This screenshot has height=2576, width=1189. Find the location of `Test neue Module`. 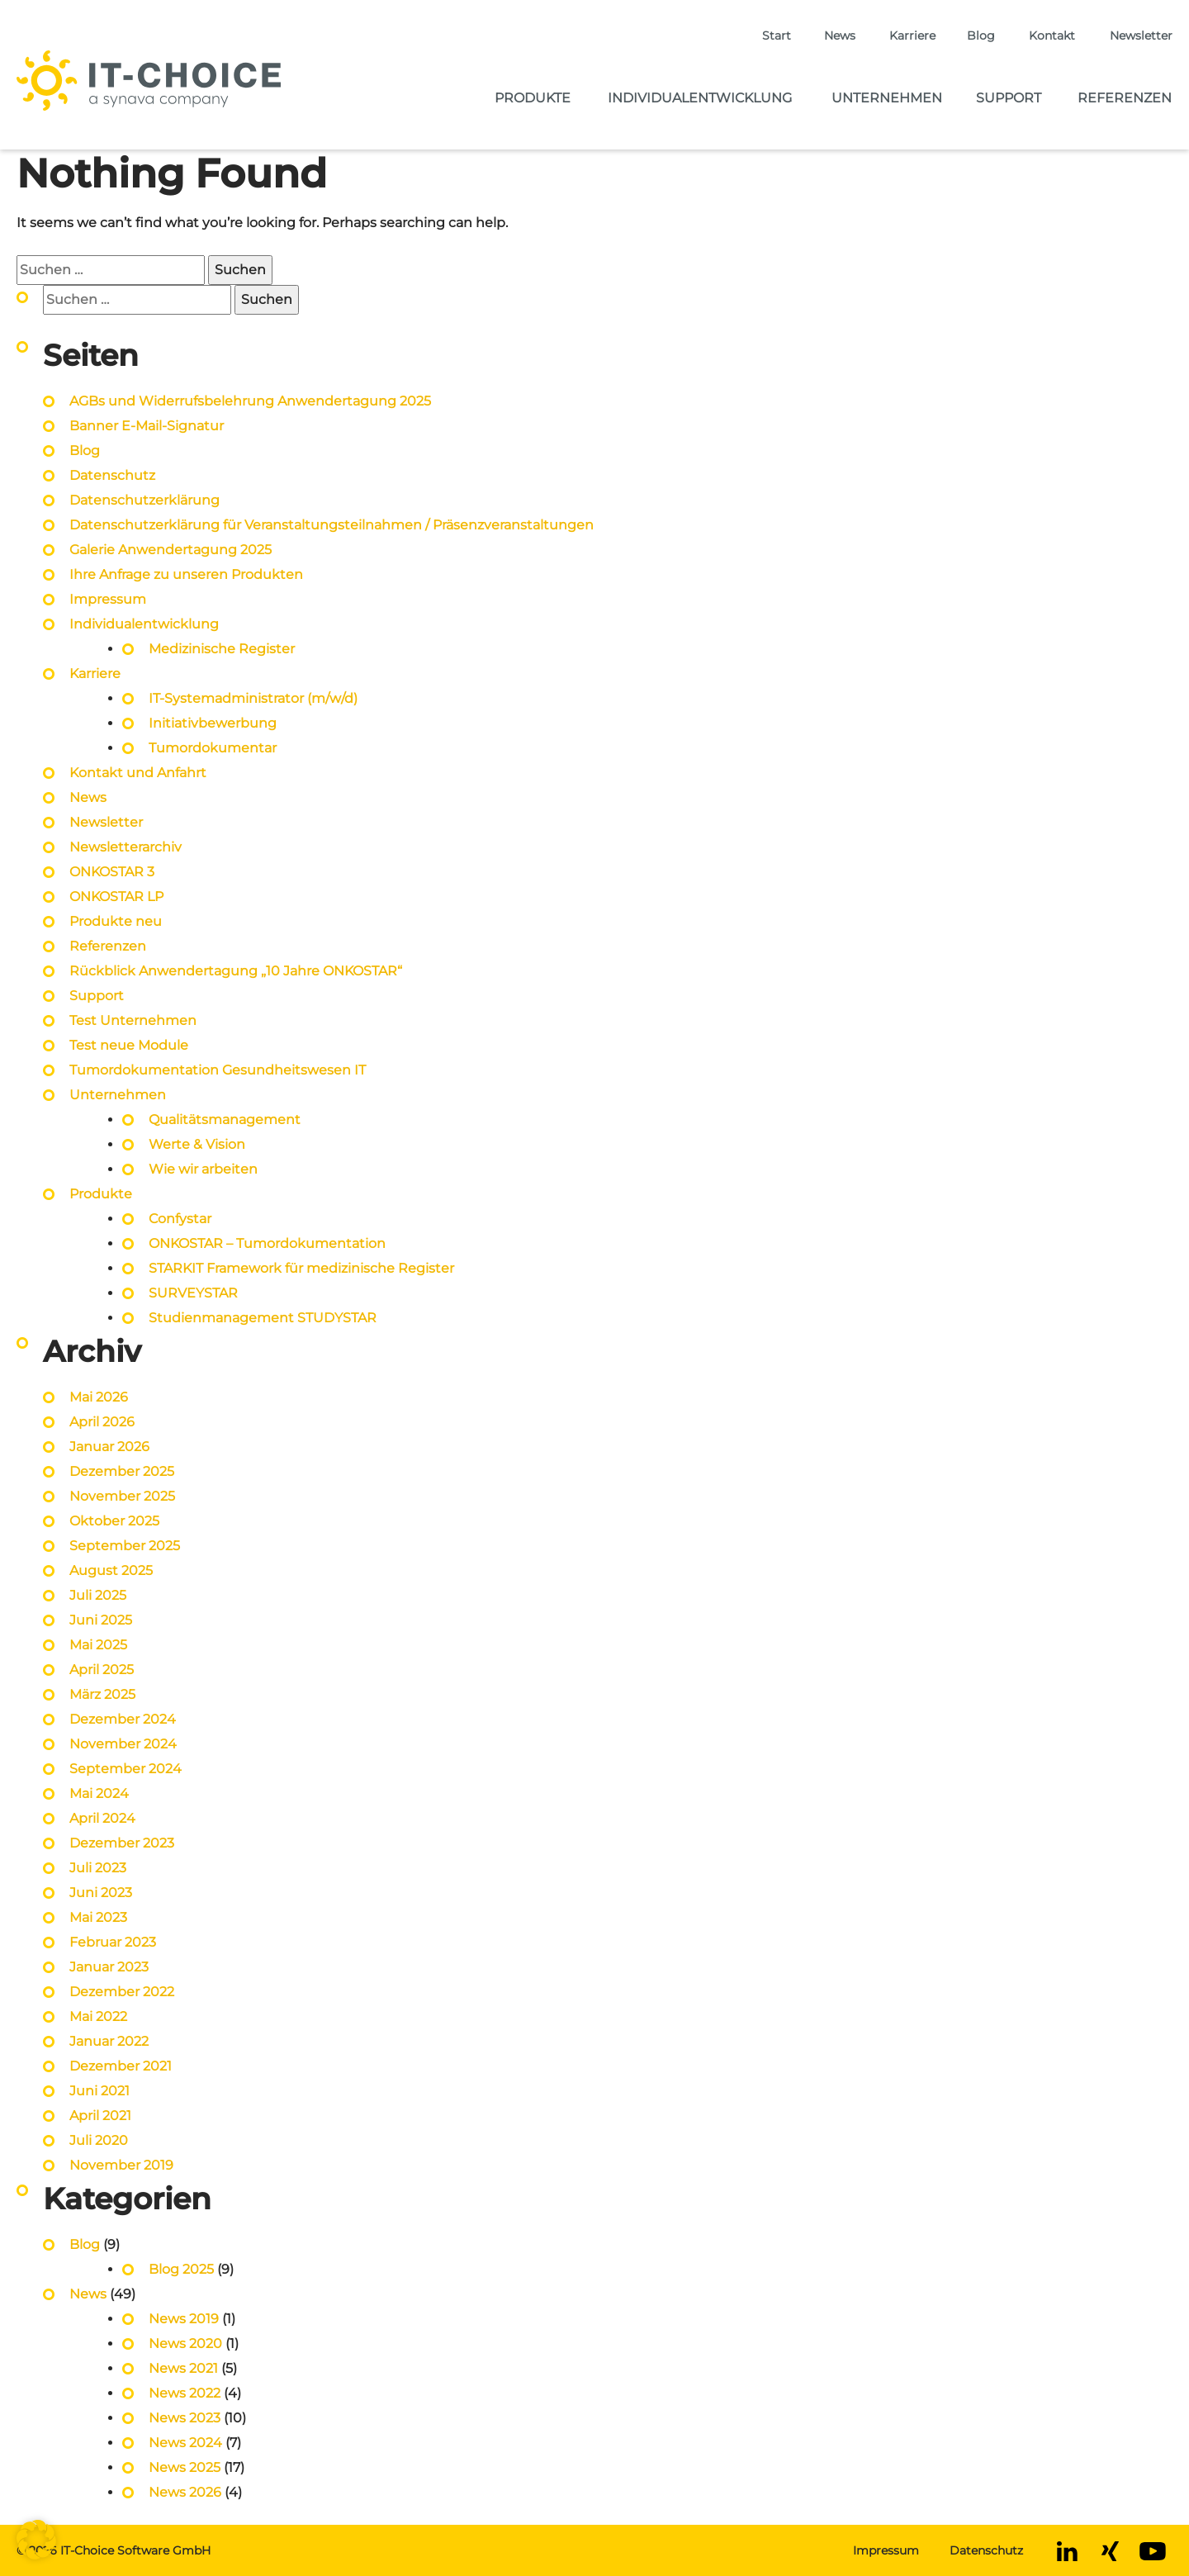

Test neue Module is located at coordinates (128, 1045).